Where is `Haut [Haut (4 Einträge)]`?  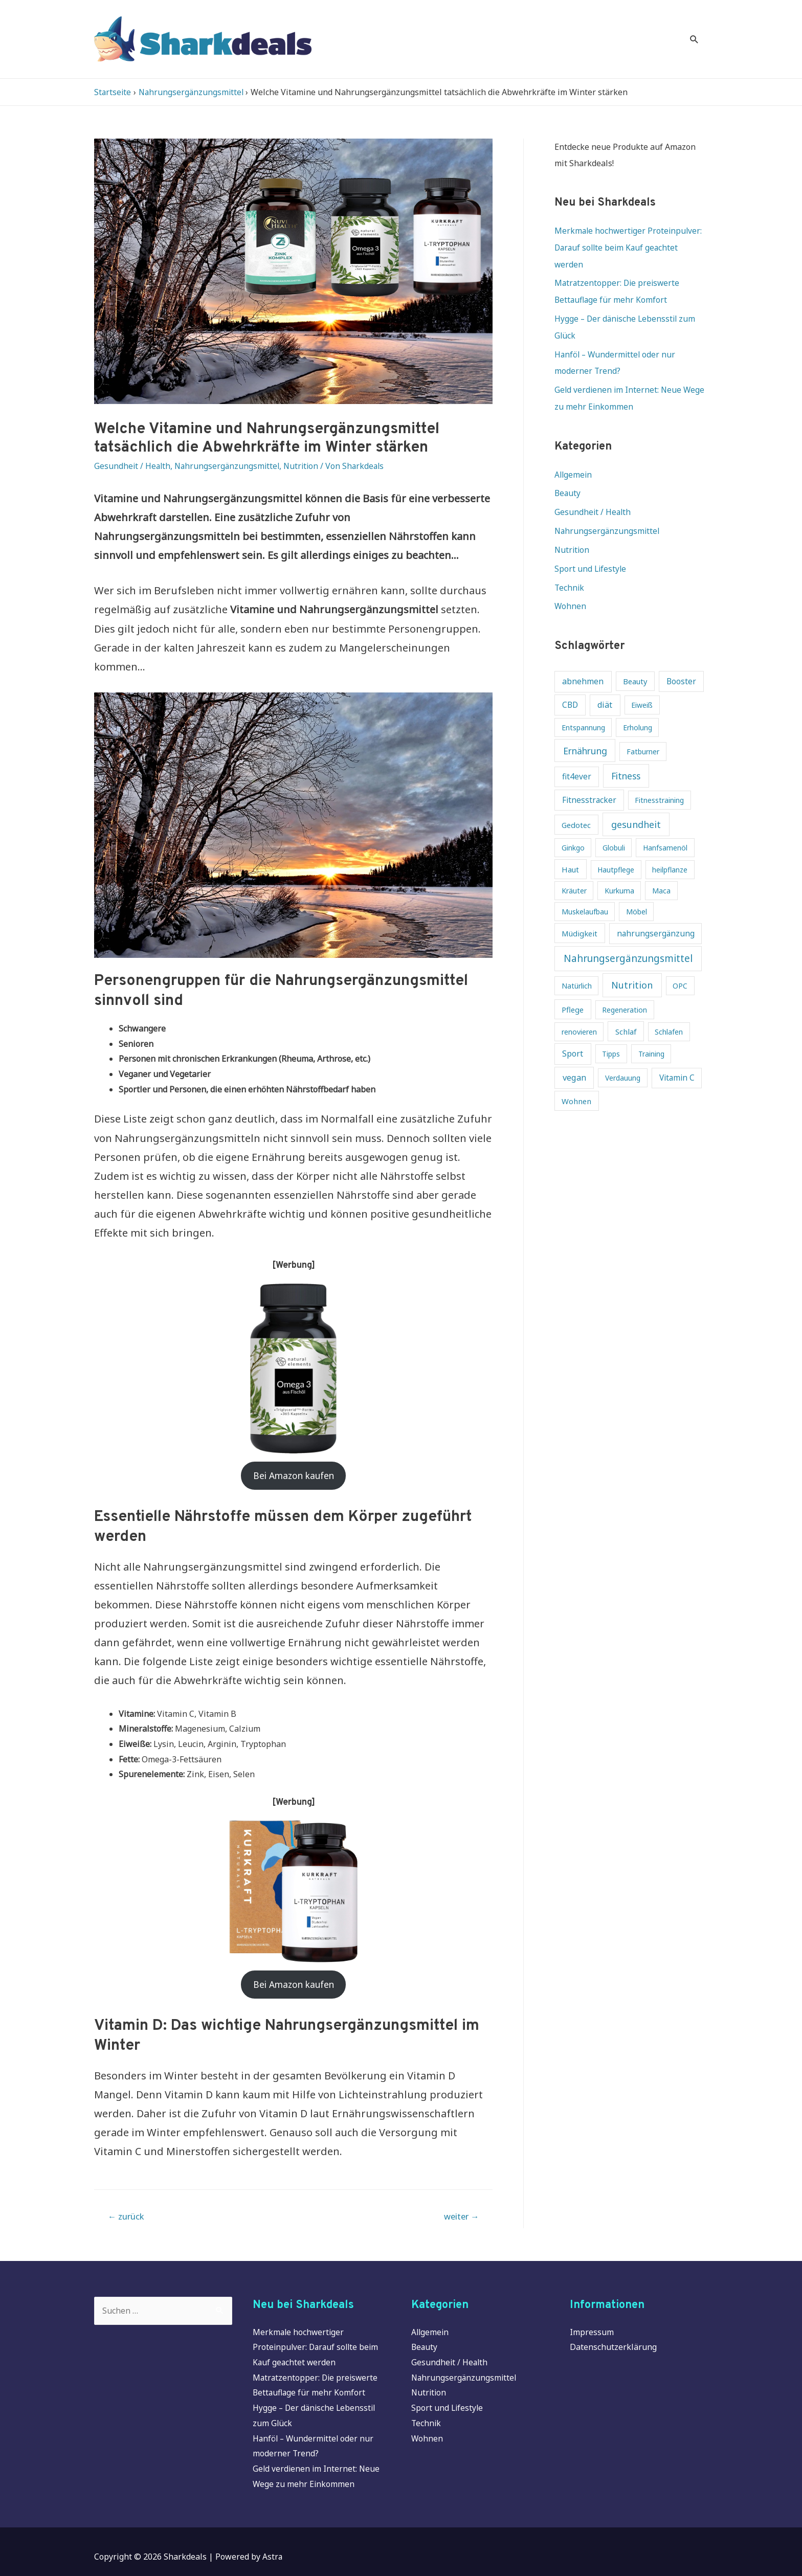
Haut [Haut (4 Einträge)] is located at coordinates (570, 848).